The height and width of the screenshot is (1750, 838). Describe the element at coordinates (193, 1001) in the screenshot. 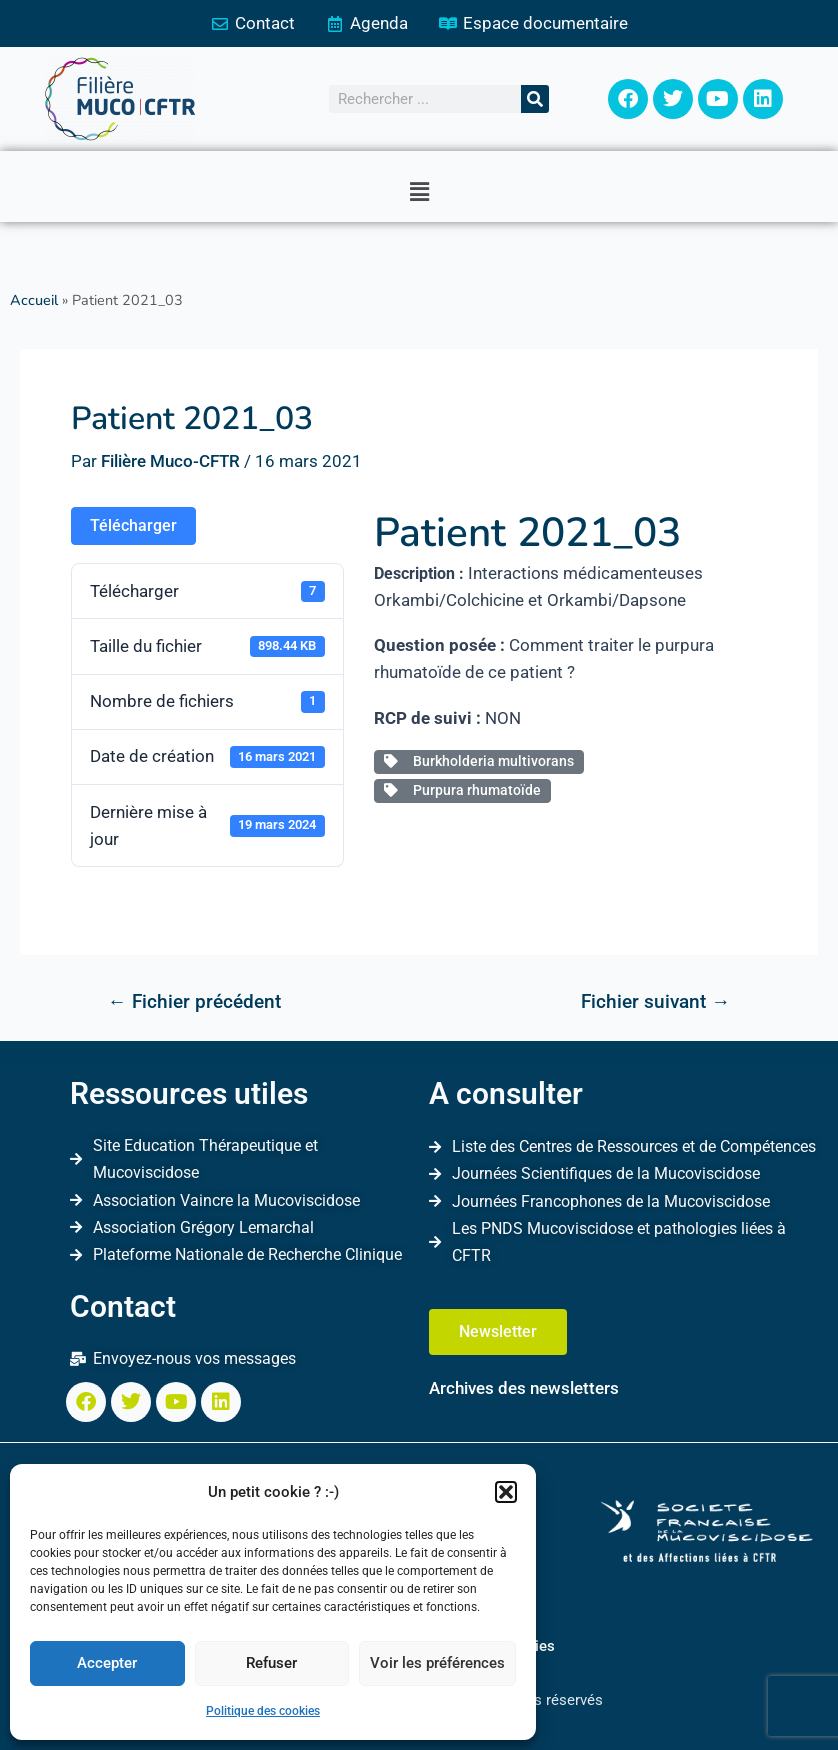

I see `Fichier précédent` at that location.